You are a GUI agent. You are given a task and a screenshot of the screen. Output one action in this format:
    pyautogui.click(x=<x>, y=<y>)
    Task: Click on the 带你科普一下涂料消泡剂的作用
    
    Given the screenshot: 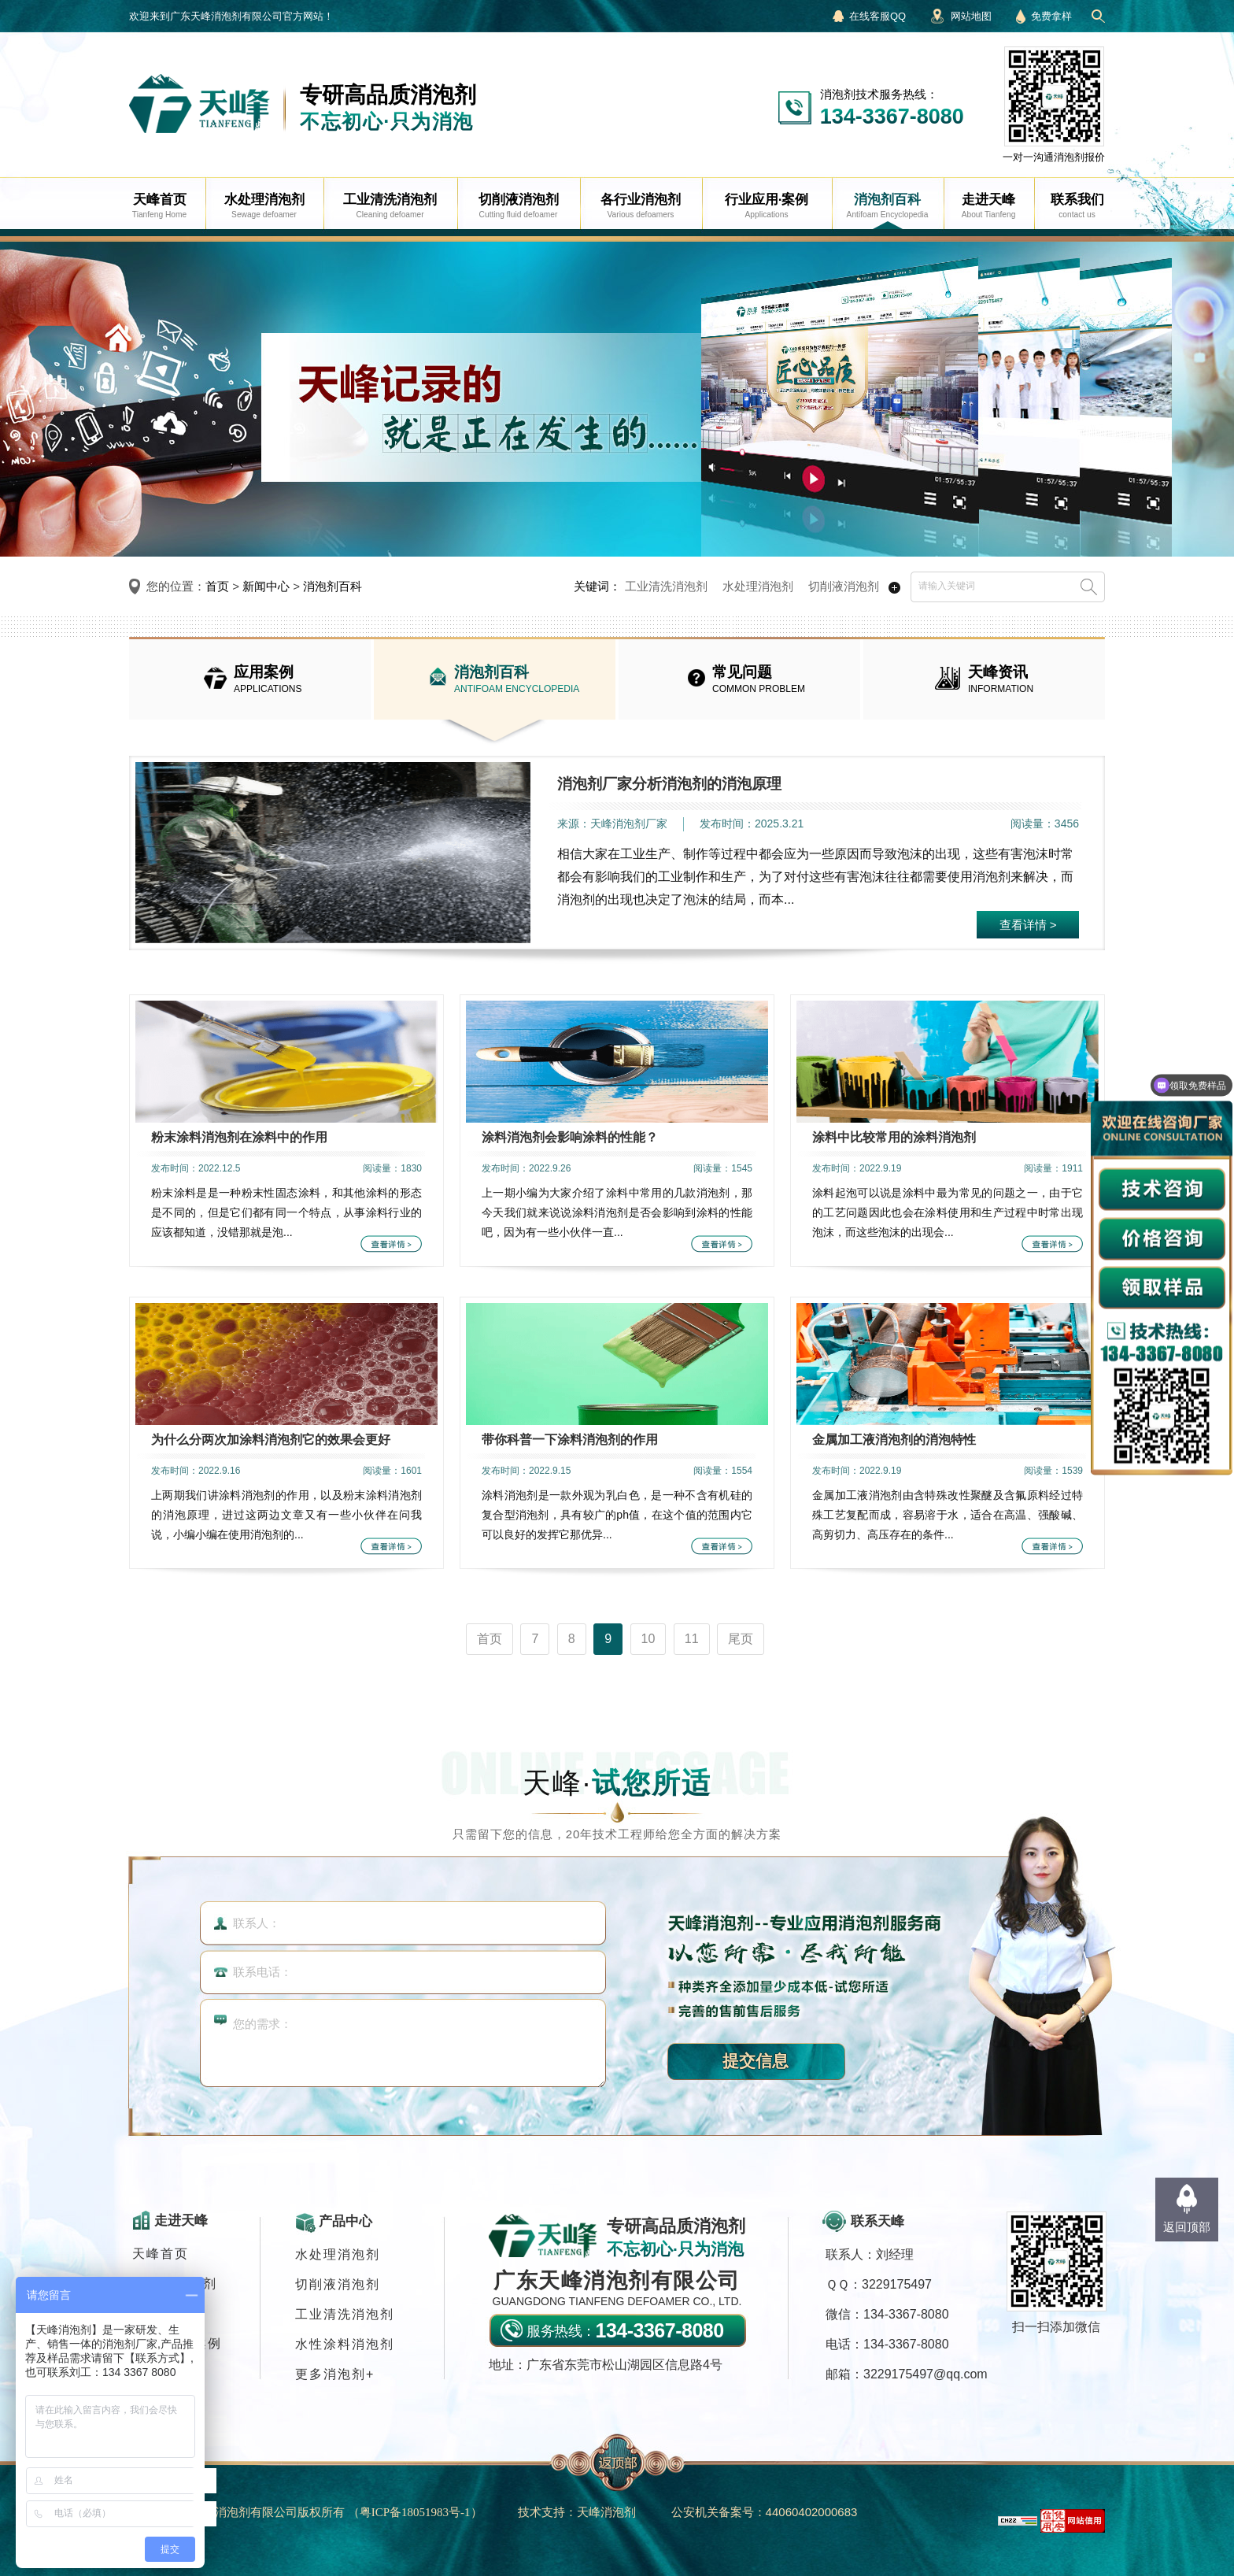 What is the action you would take?
    pyautogui.click(x=570, y=1439)
    